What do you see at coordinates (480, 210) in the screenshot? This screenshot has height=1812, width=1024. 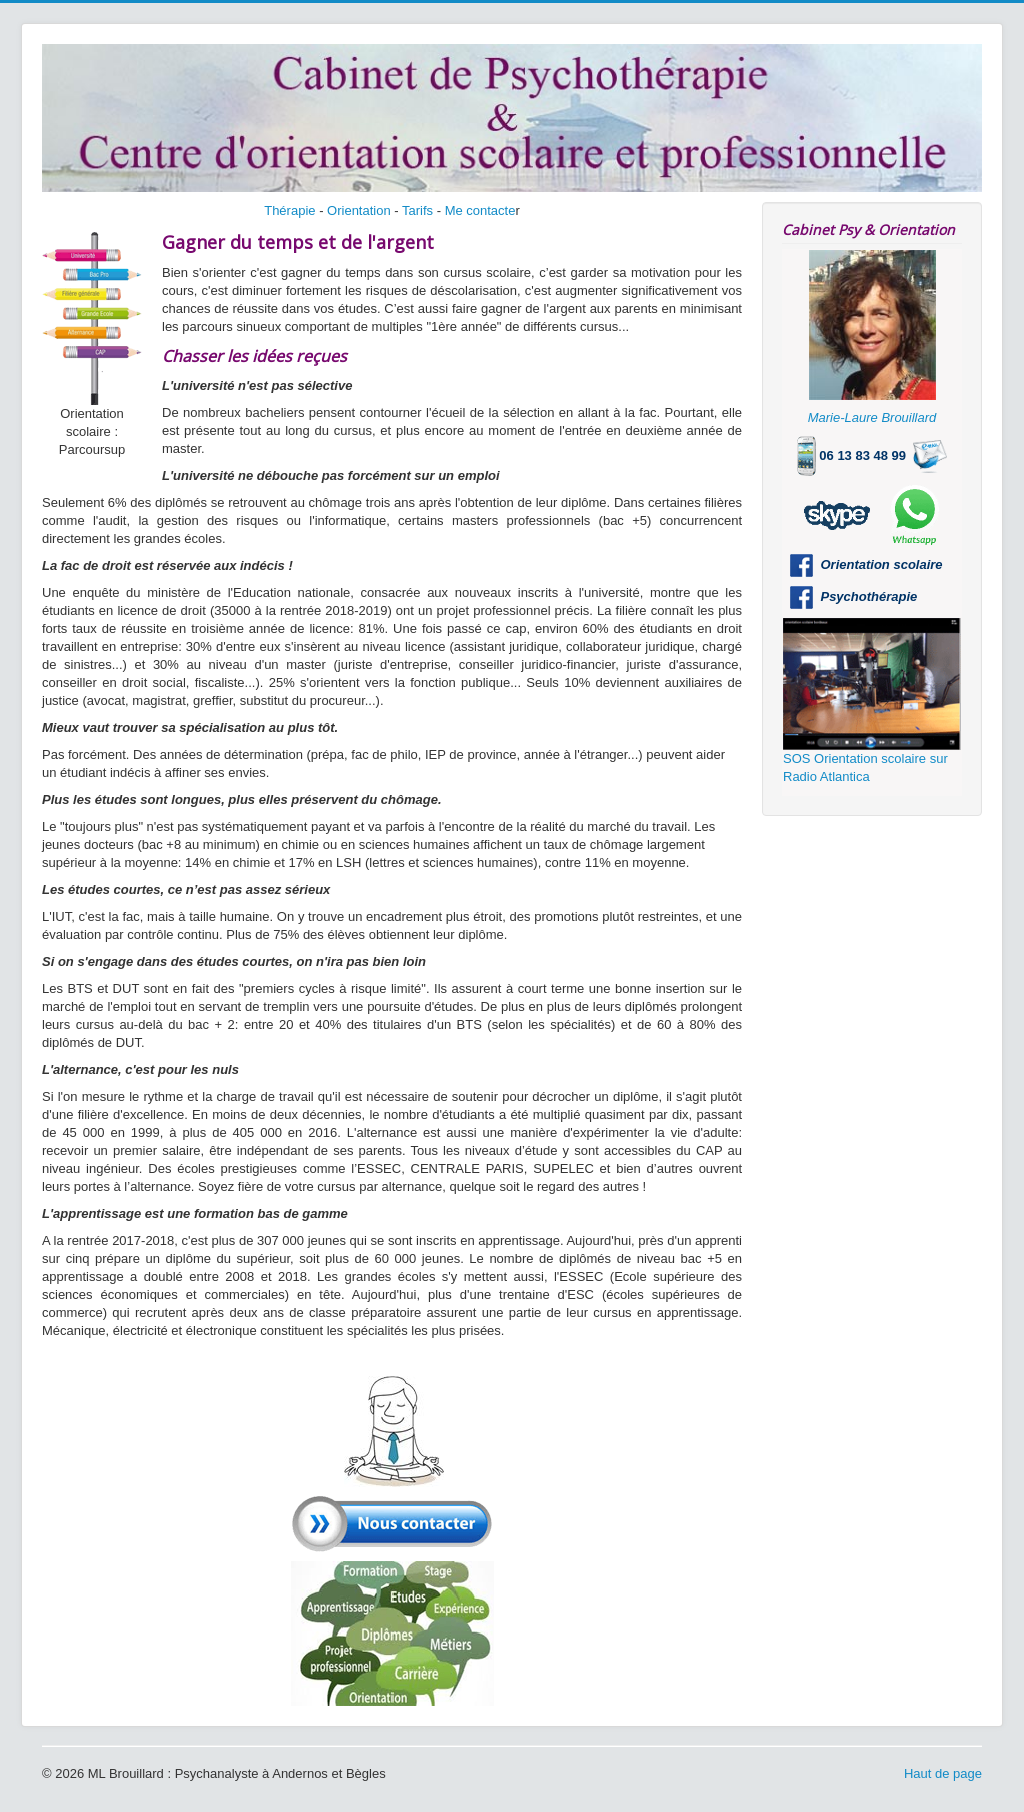 I see `Me contacte` at bounding box center [480, 210].